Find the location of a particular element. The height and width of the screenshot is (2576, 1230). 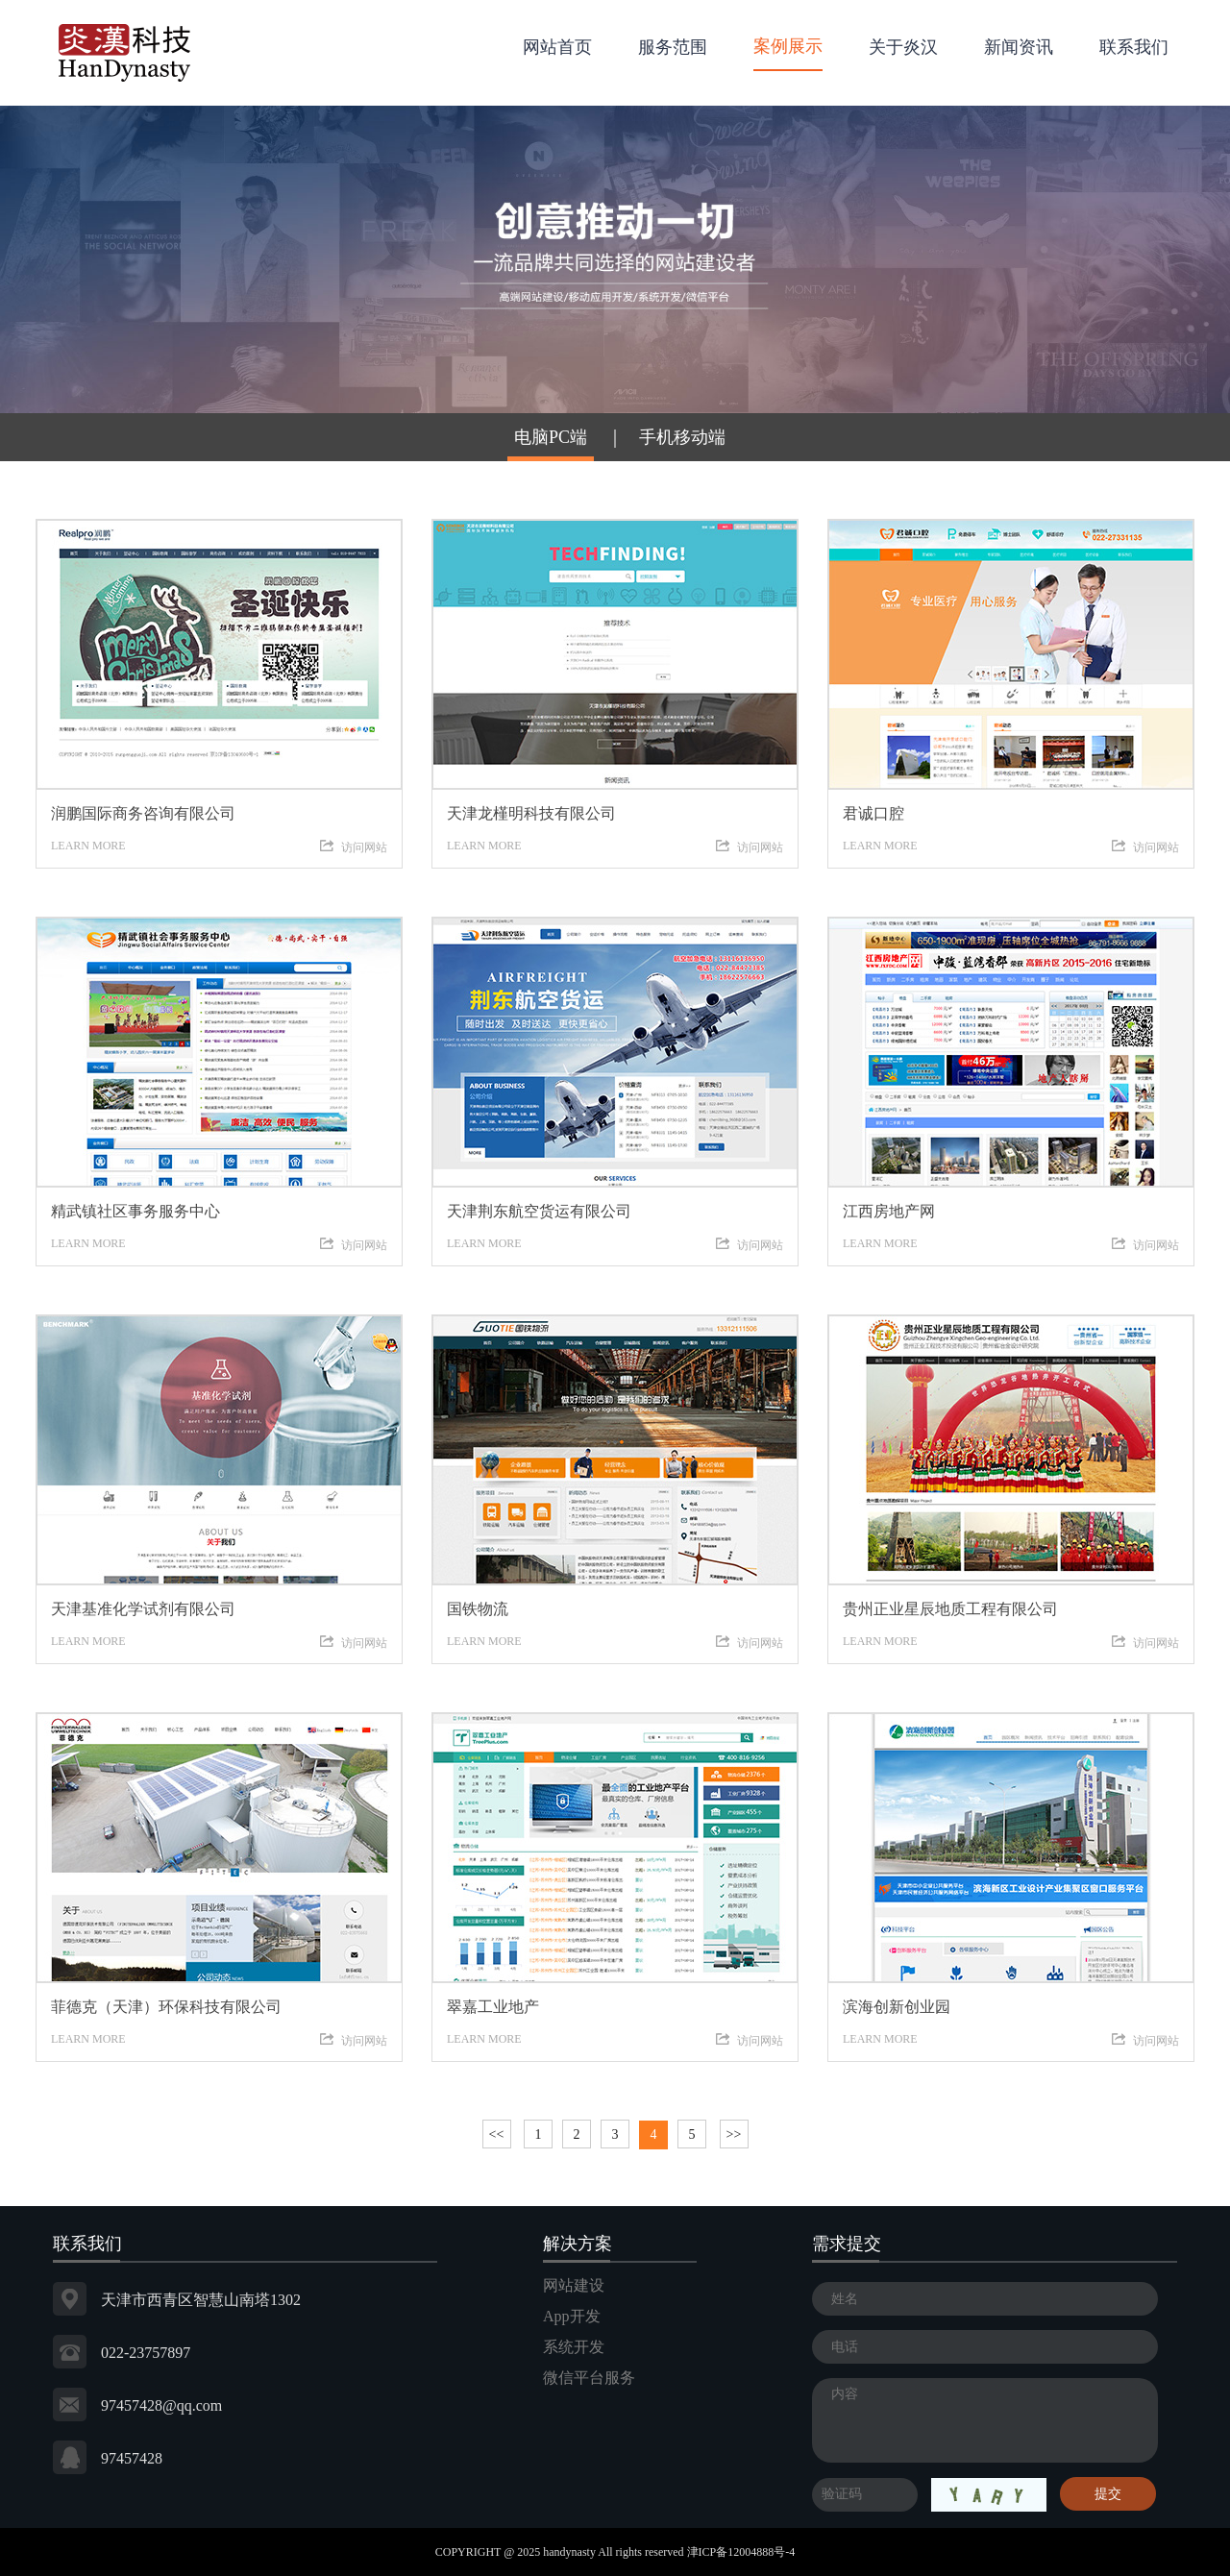

电脑PC端 is located at coordinates (550, 437).